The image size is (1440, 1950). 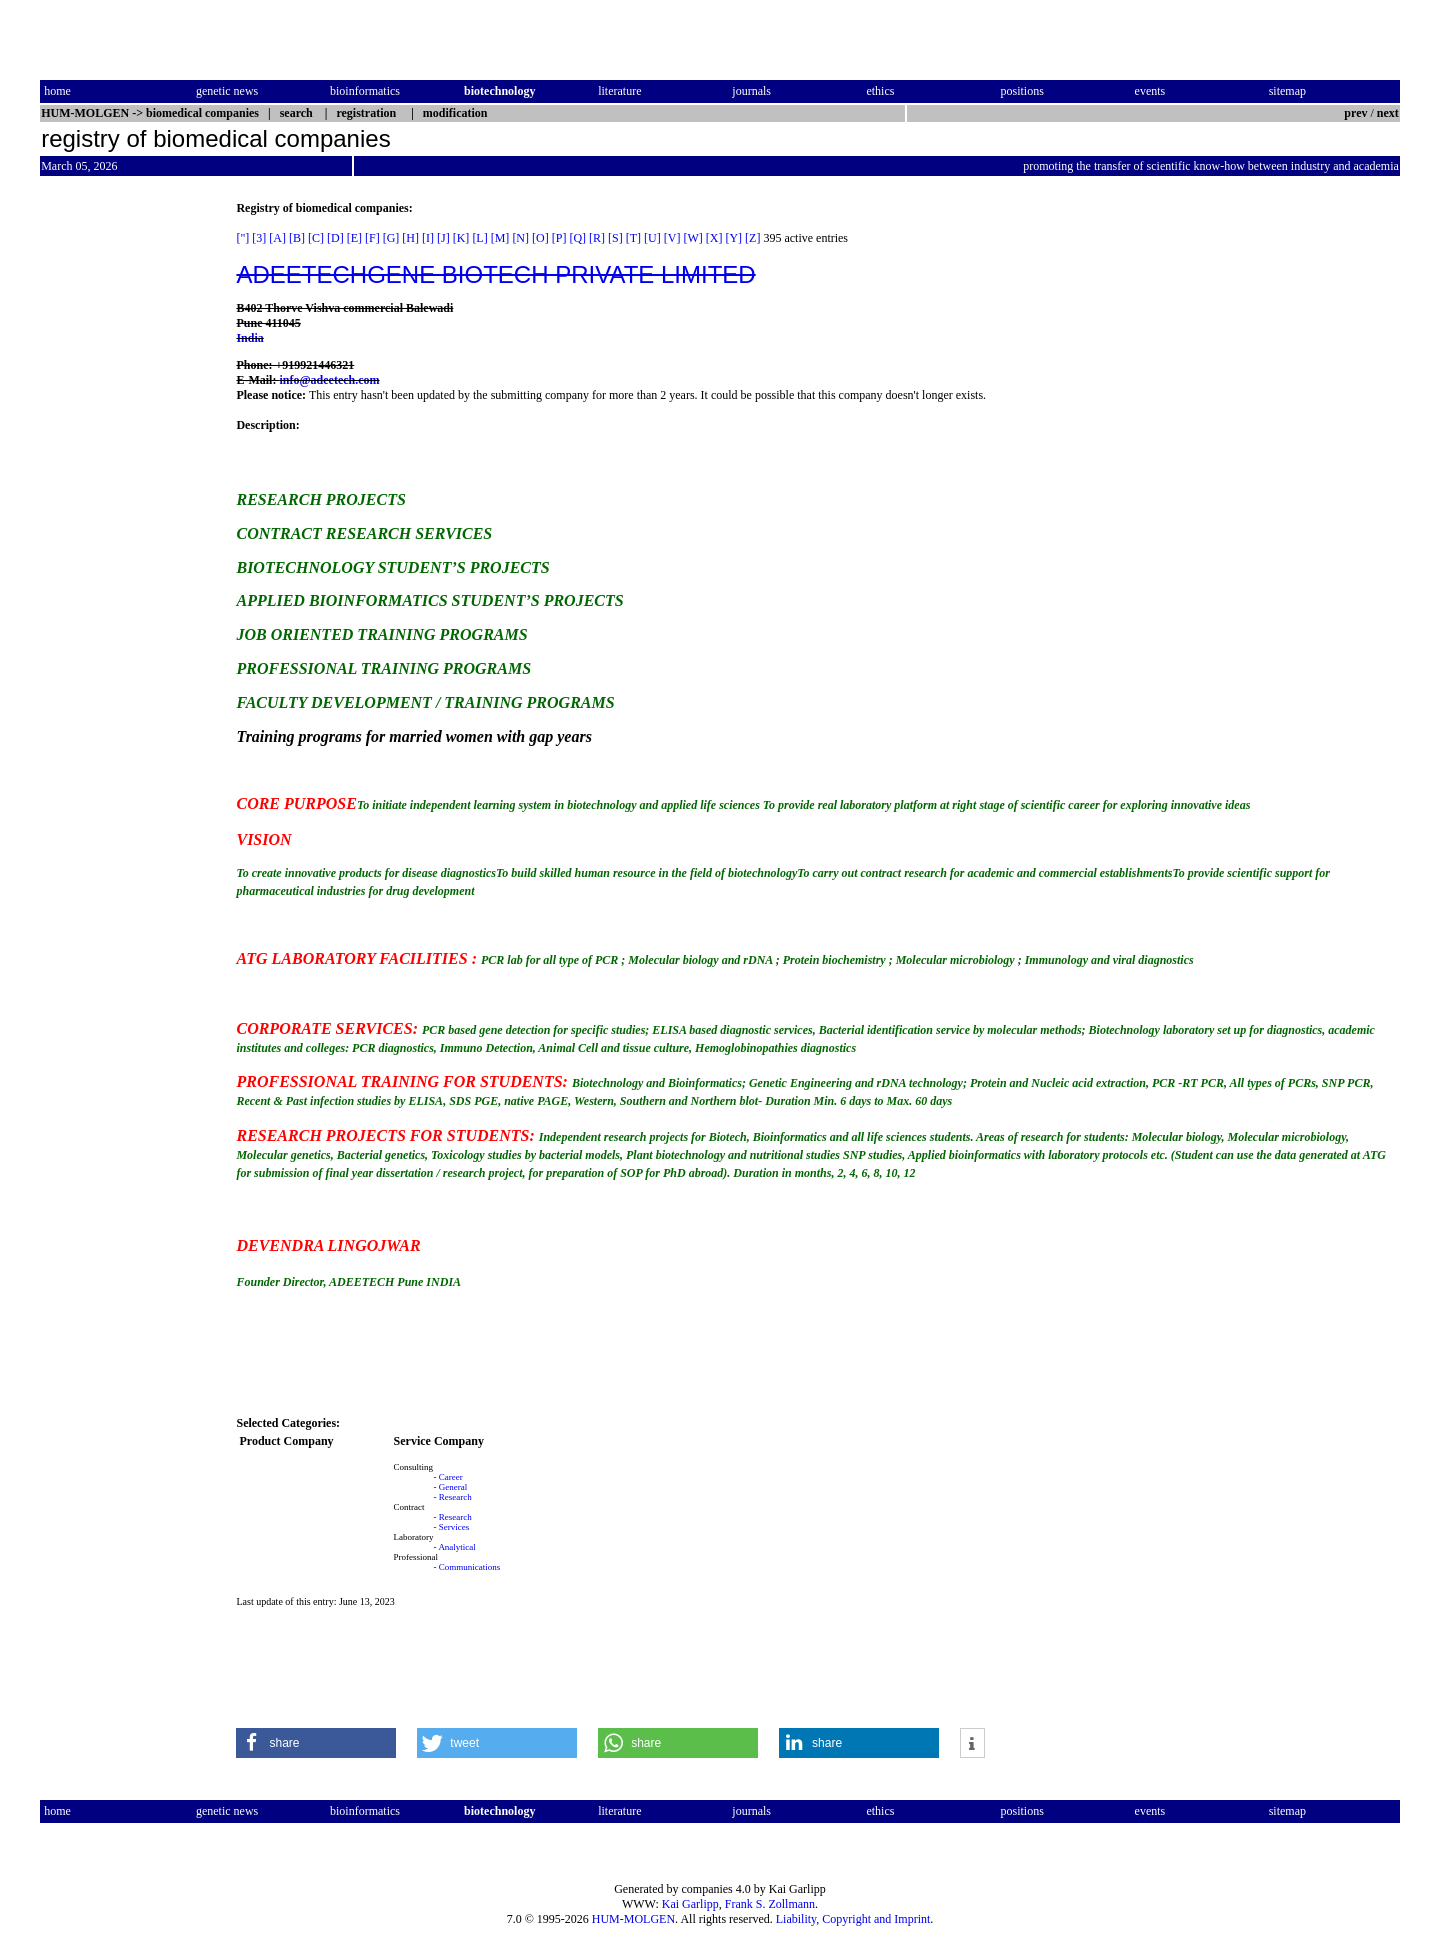 I want to click on [button], so click(x=316, y=1743).